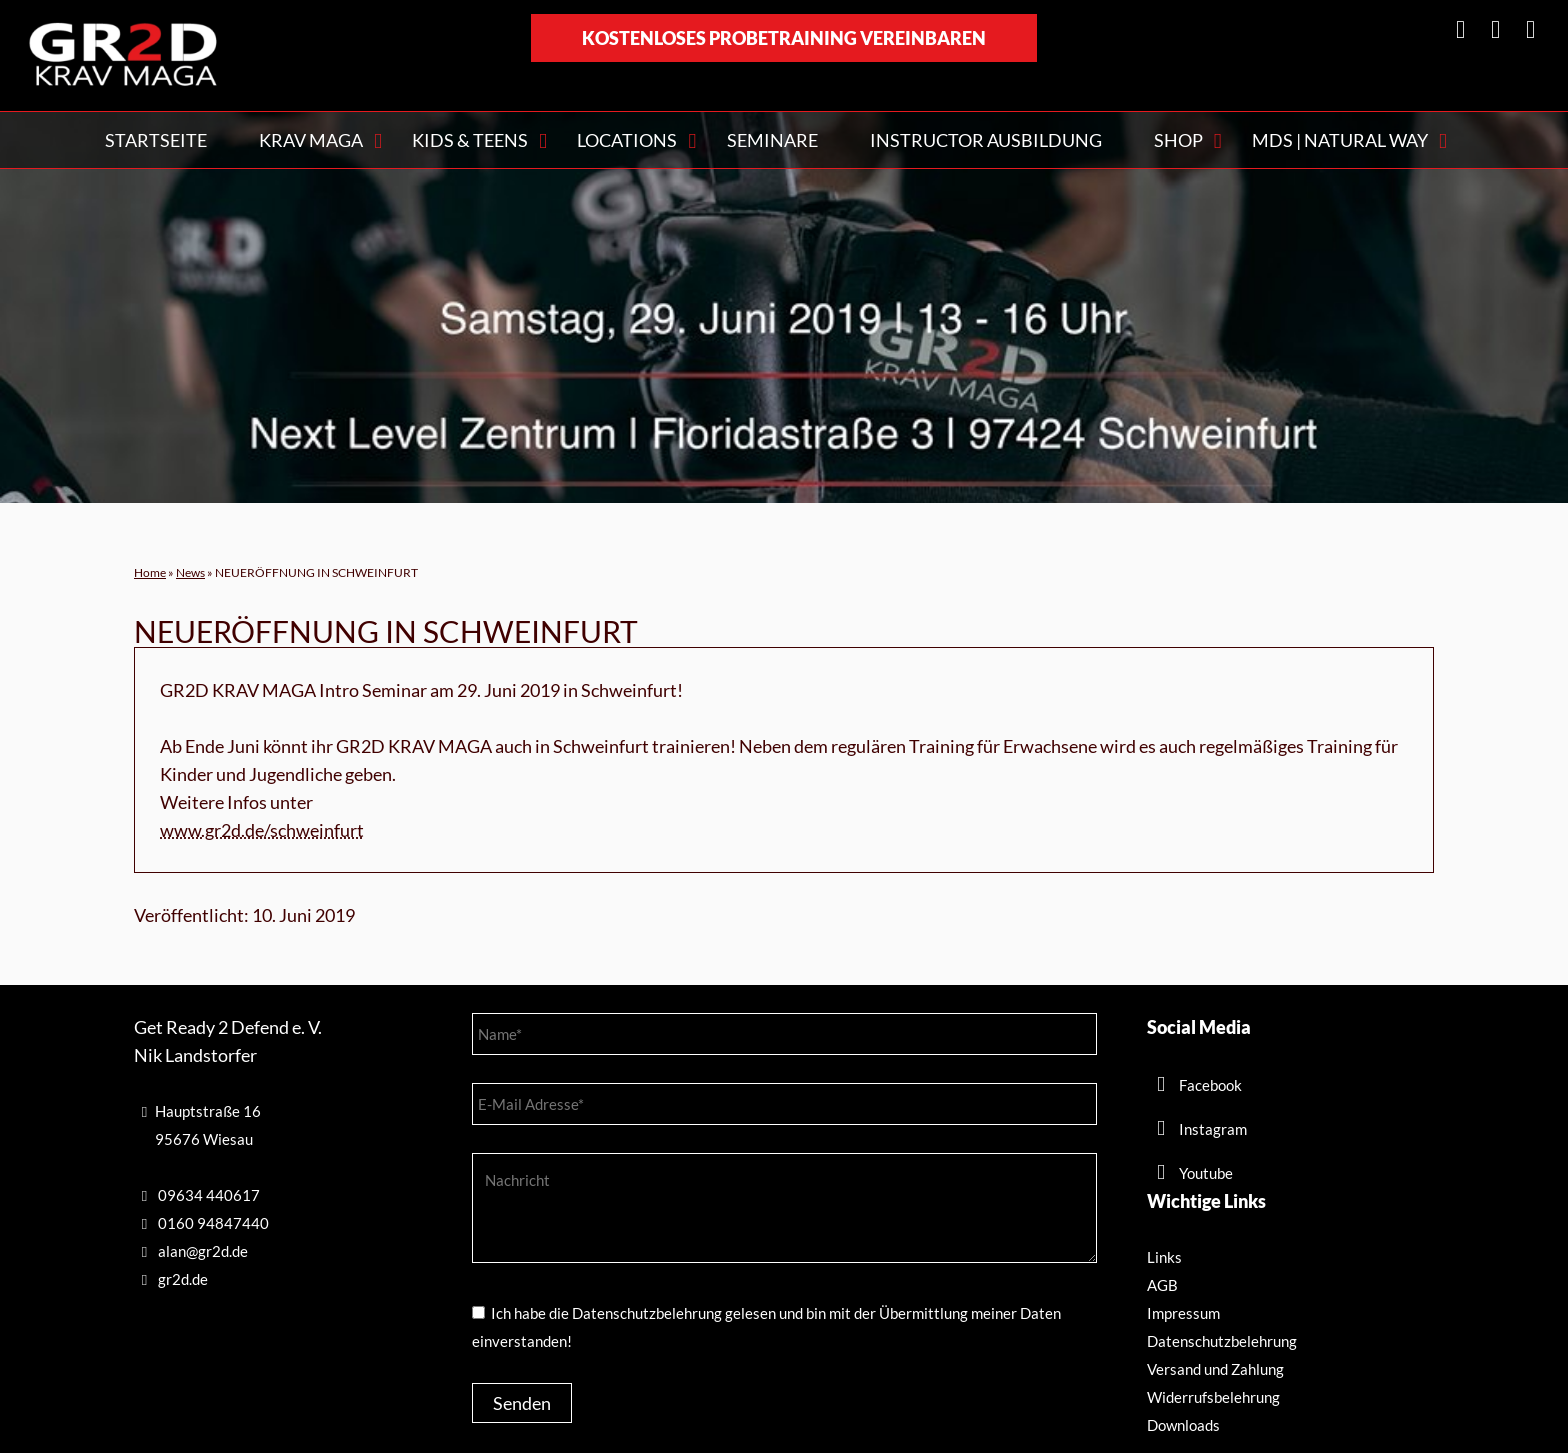 The image size is (1568, 1453). I want to click on alan@gr2d.de, so click(203, 1251).